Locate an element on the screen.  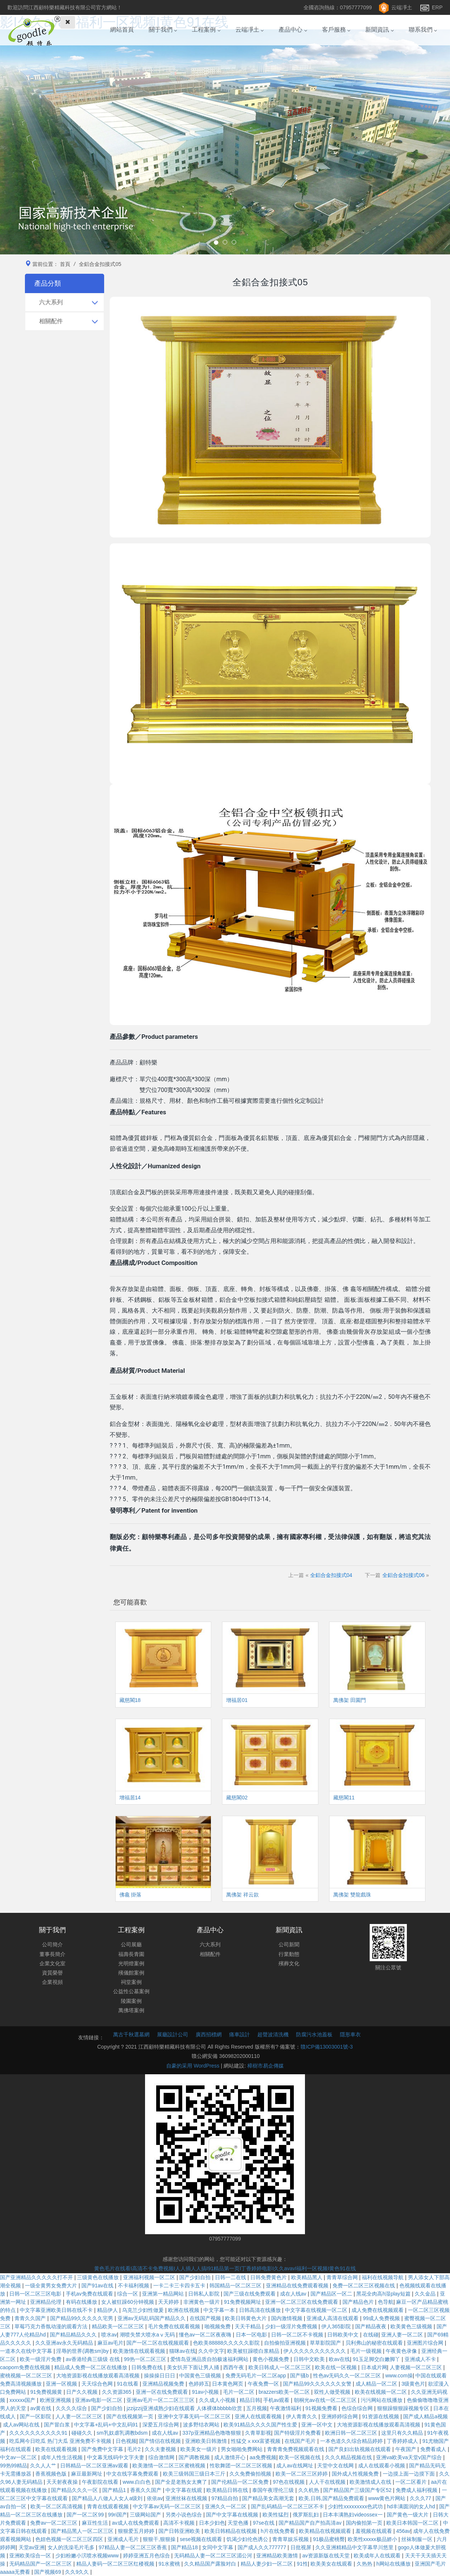
工程案例 is located at coordinates (206, 37).